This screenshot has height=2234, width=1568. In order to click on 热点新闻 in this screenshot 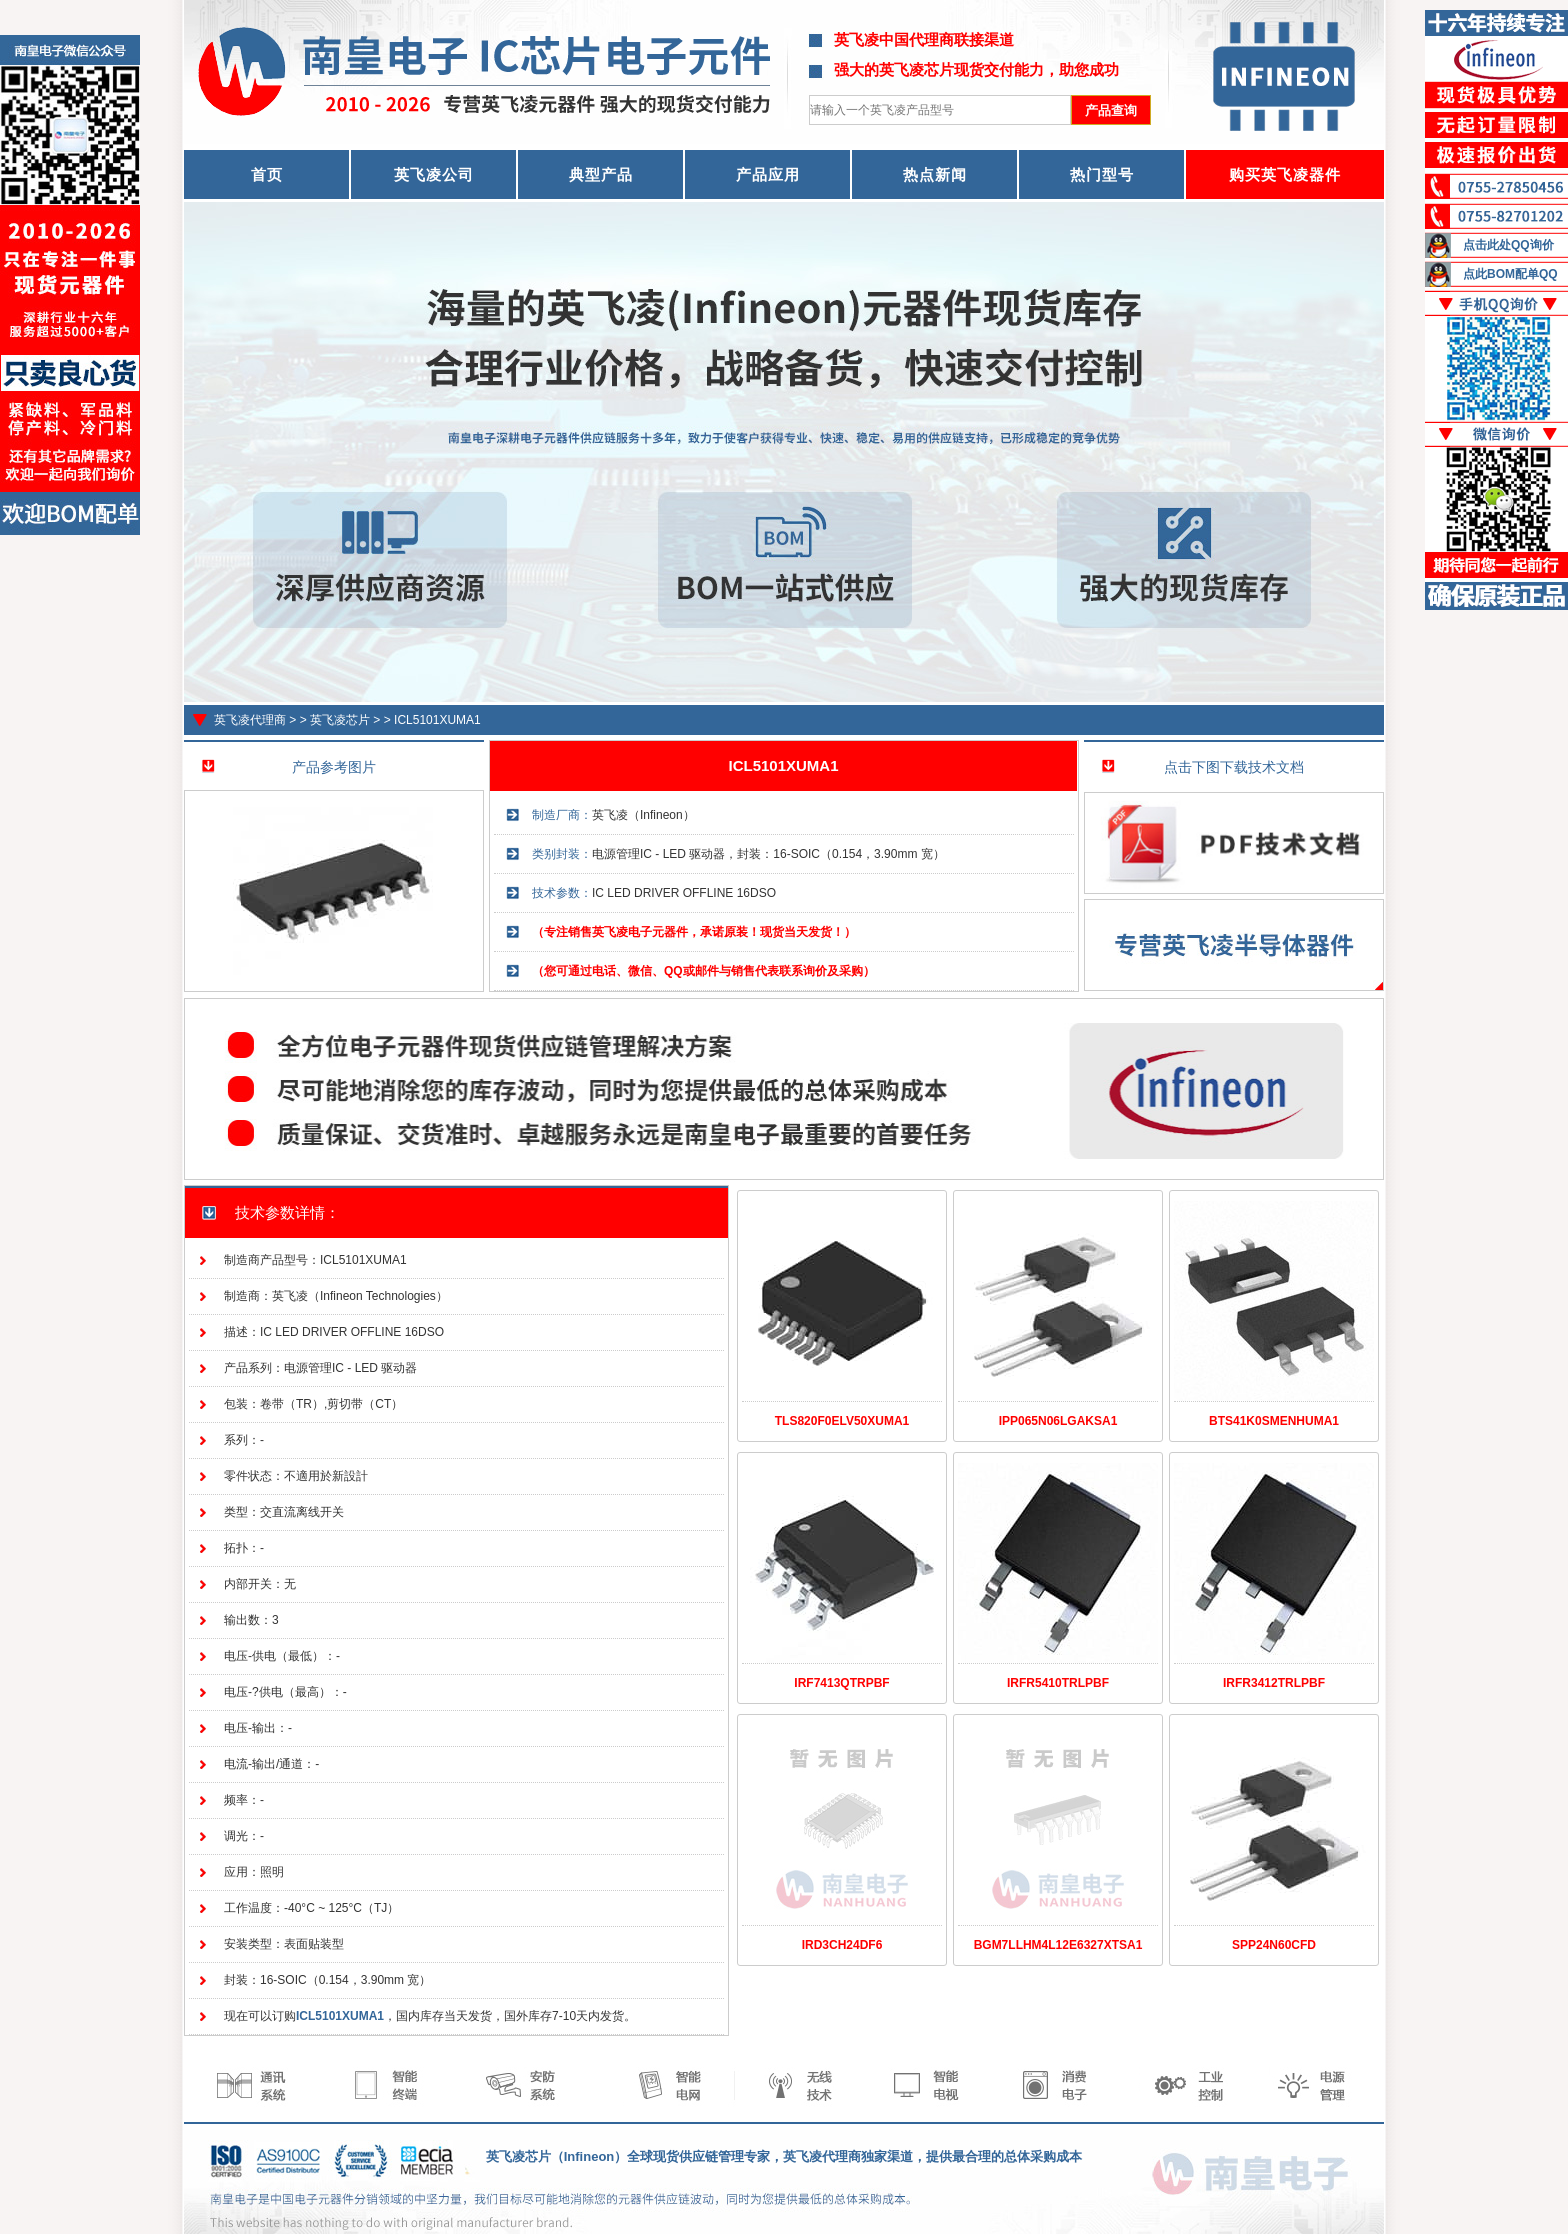, I will do `click(935, 174)`.